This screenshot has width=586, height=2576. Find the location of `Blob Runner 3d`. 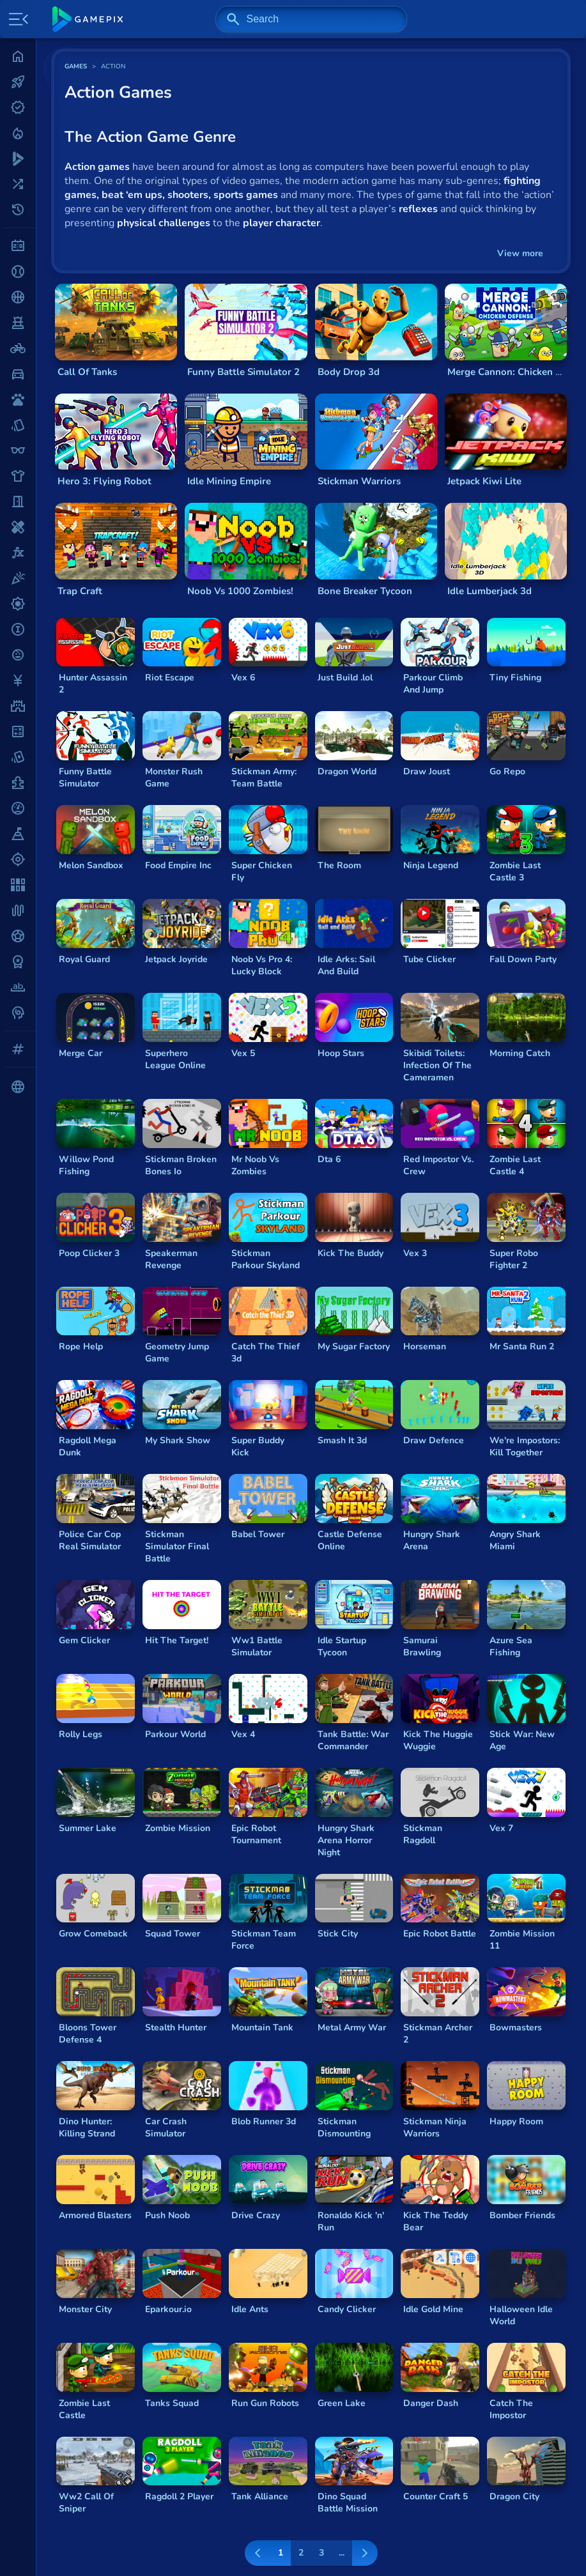

Blob Runner 3d is located at coordinates (263, 2121).